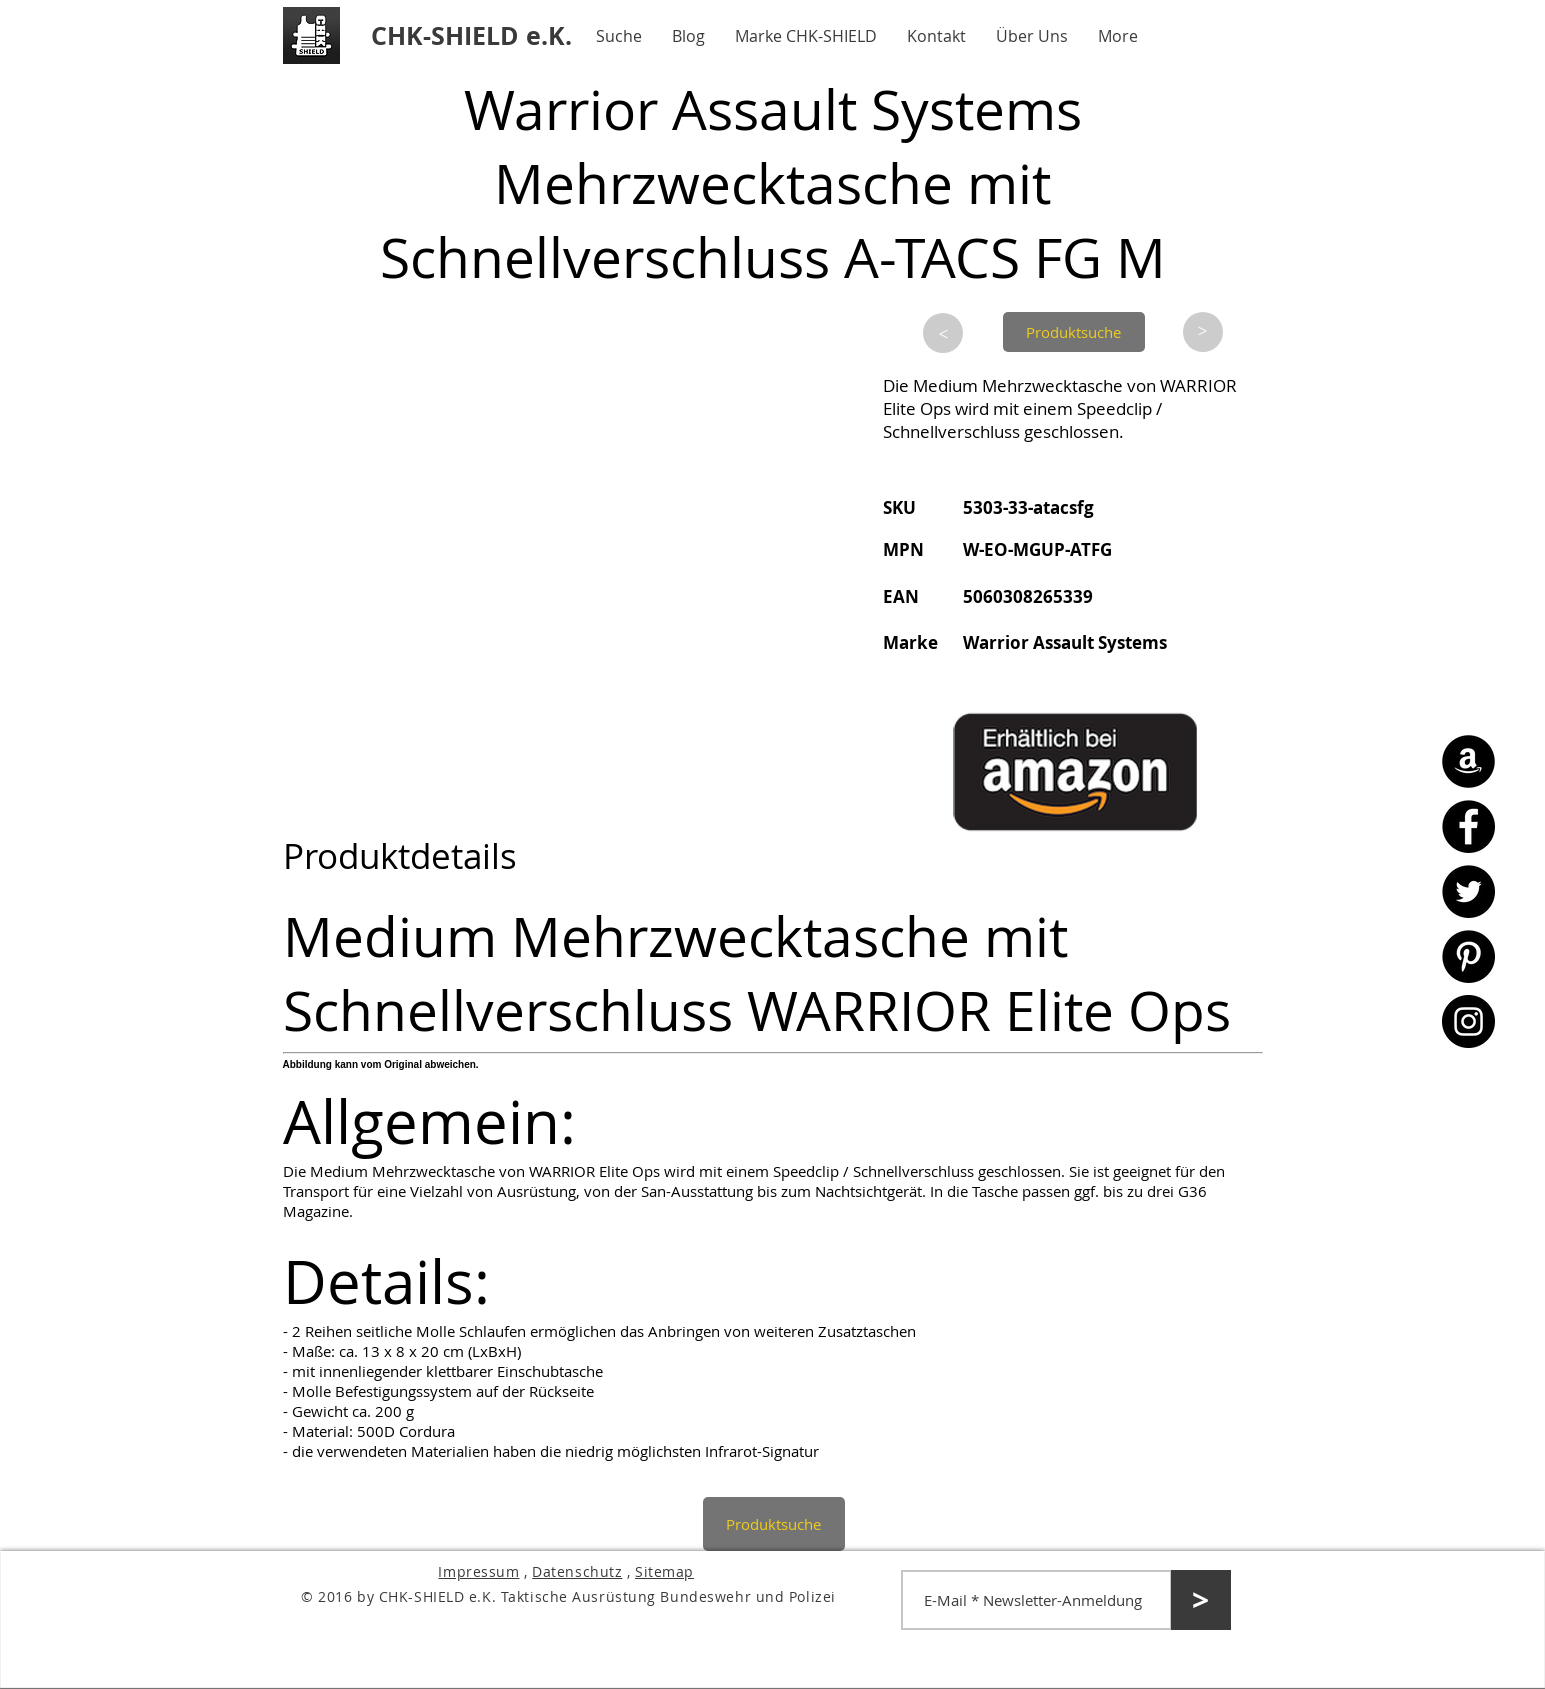  Describe the element at coordinates (1468, 761) in the screenshot. I see `[Amazon - CHK-SHIELD]` at that location.